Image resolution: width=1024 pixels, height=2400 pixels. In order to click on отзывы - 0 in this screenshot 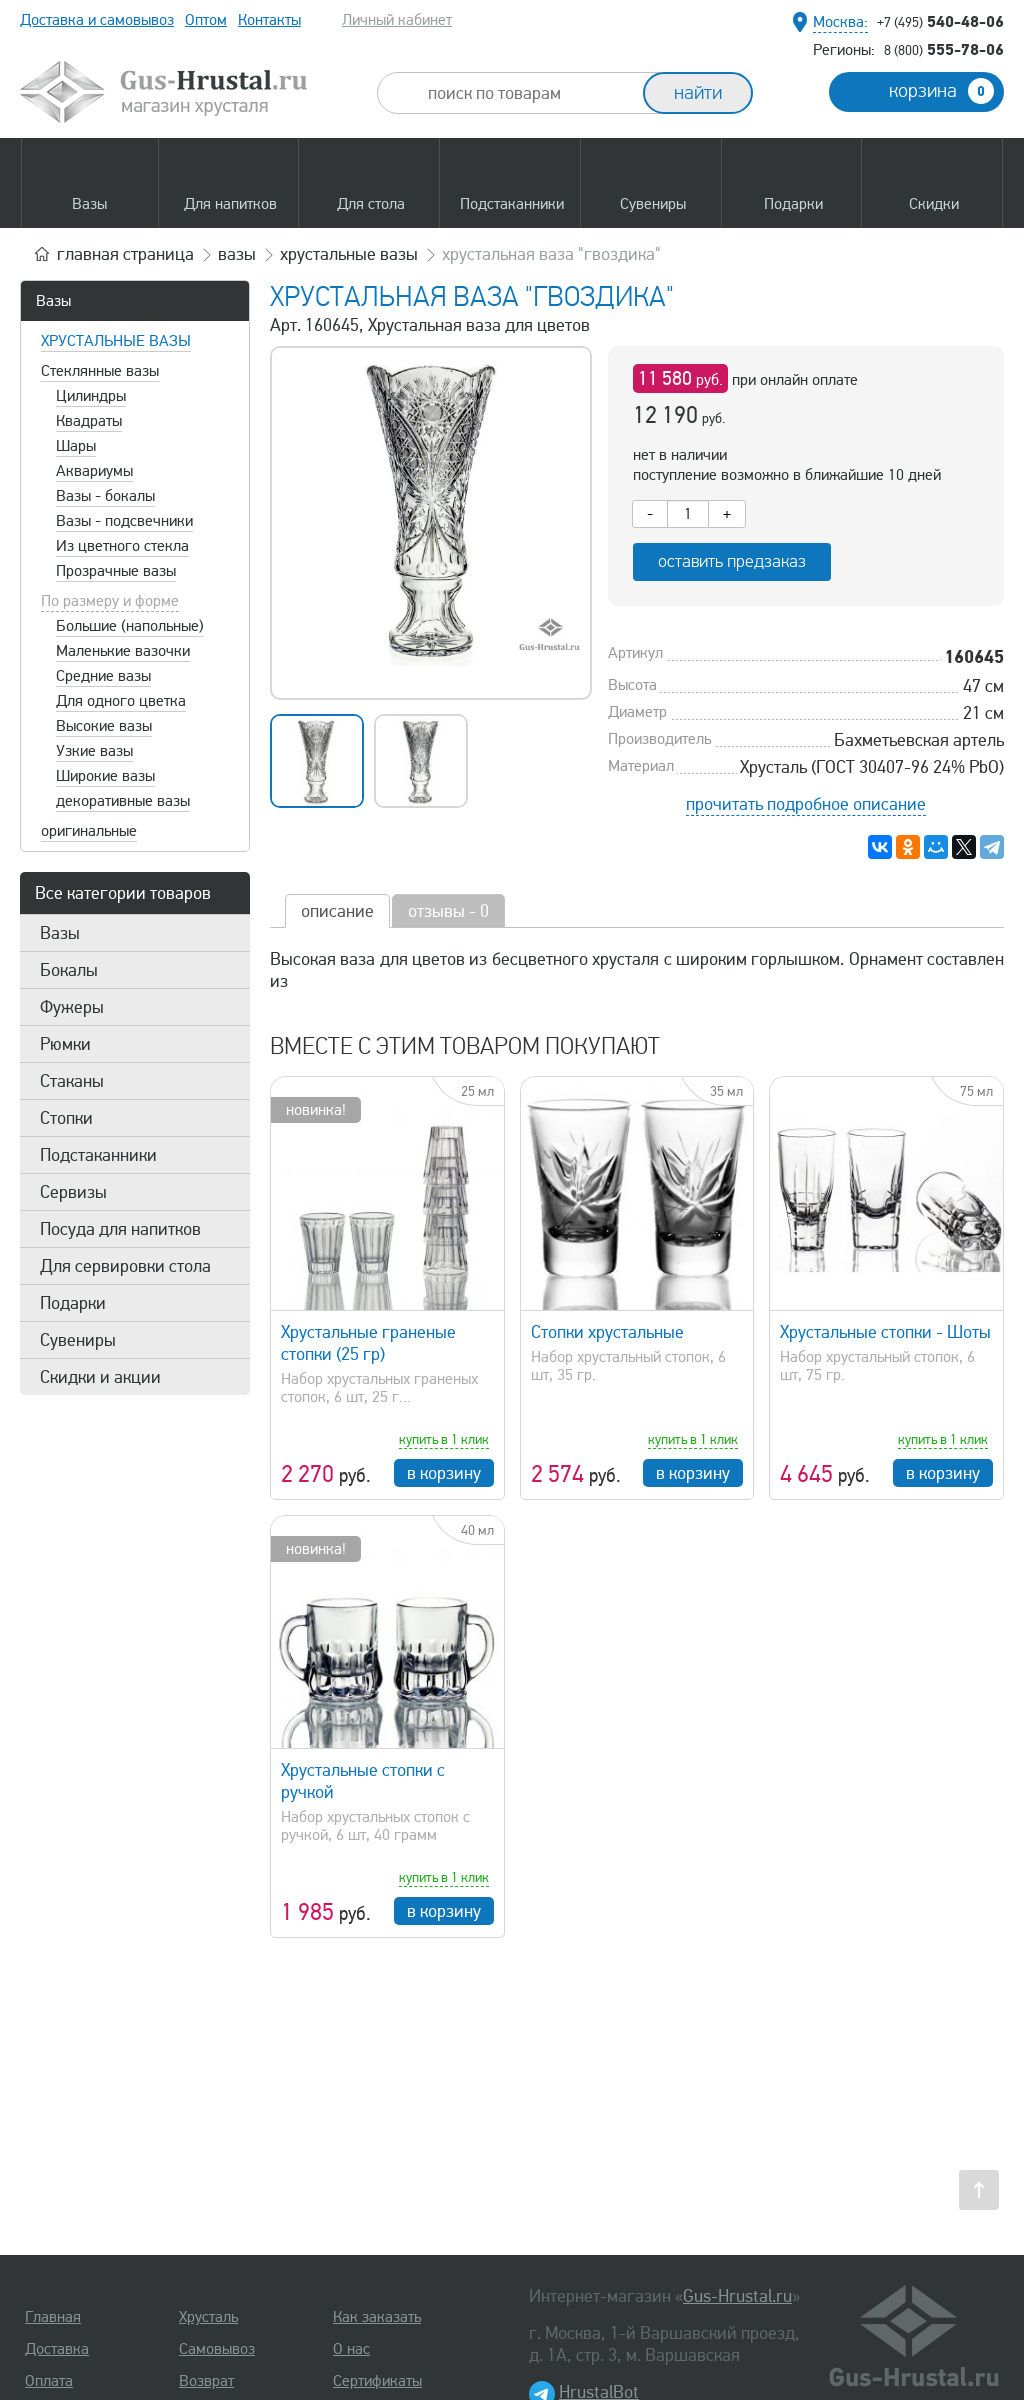, I will do `click(448, 911)`.